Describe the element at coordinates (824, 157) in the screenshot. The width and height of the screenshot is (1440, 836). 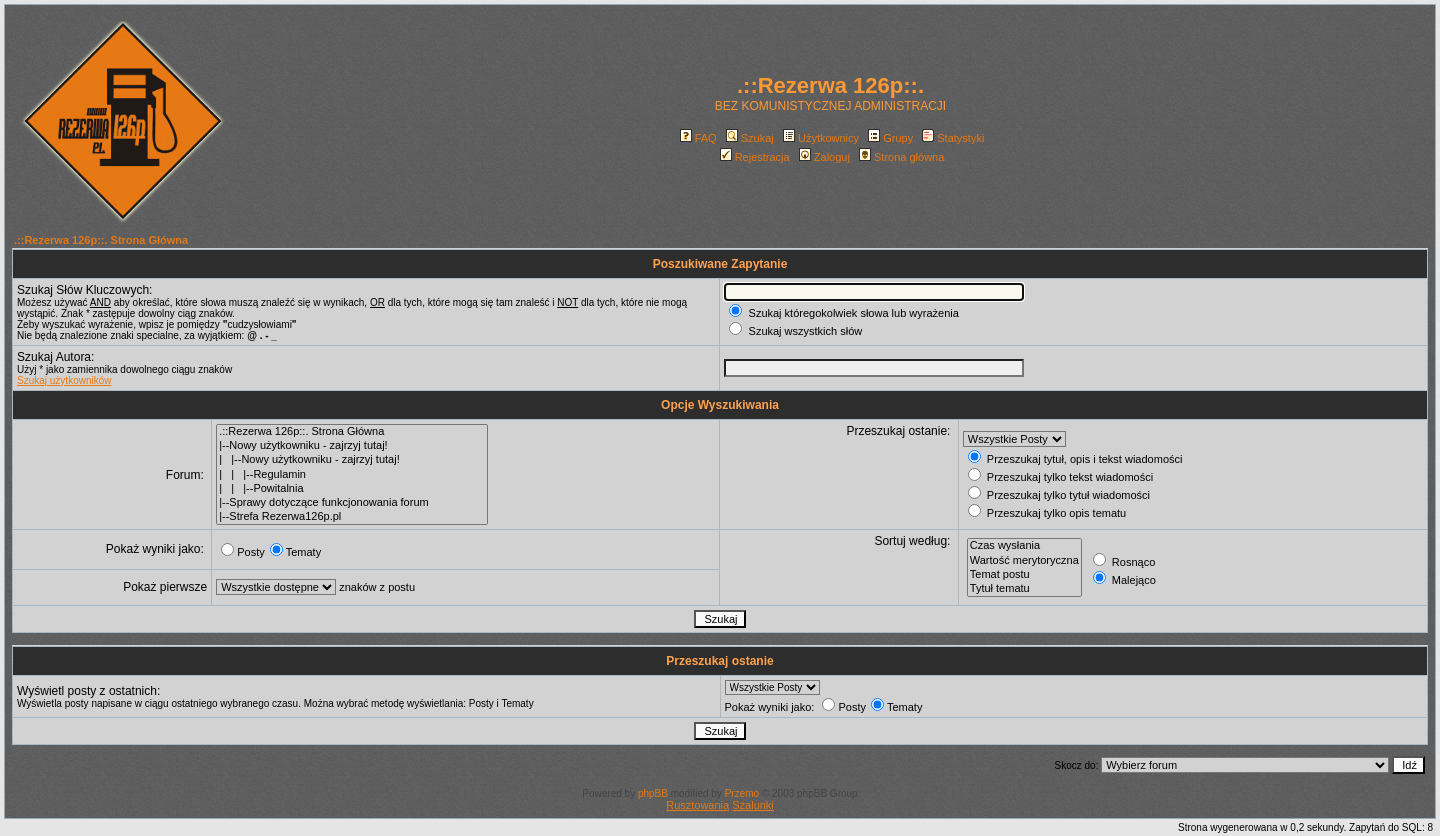
I see `Zaloguj` at that location.